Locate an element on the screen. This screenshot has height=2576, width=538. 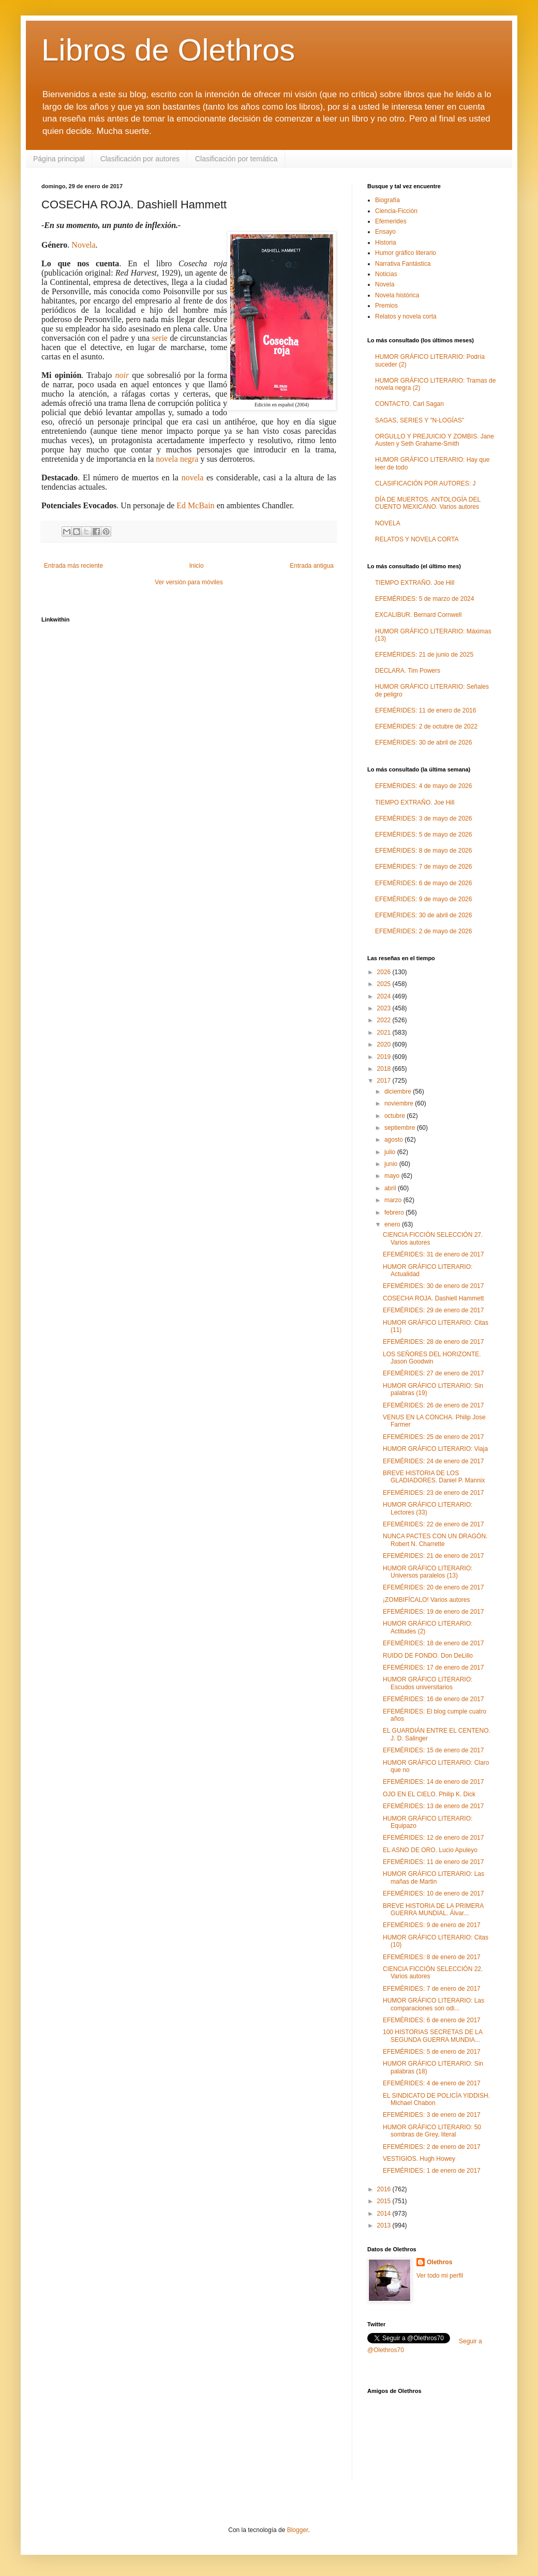
Ed McBain is located at coordinates (195, 505).